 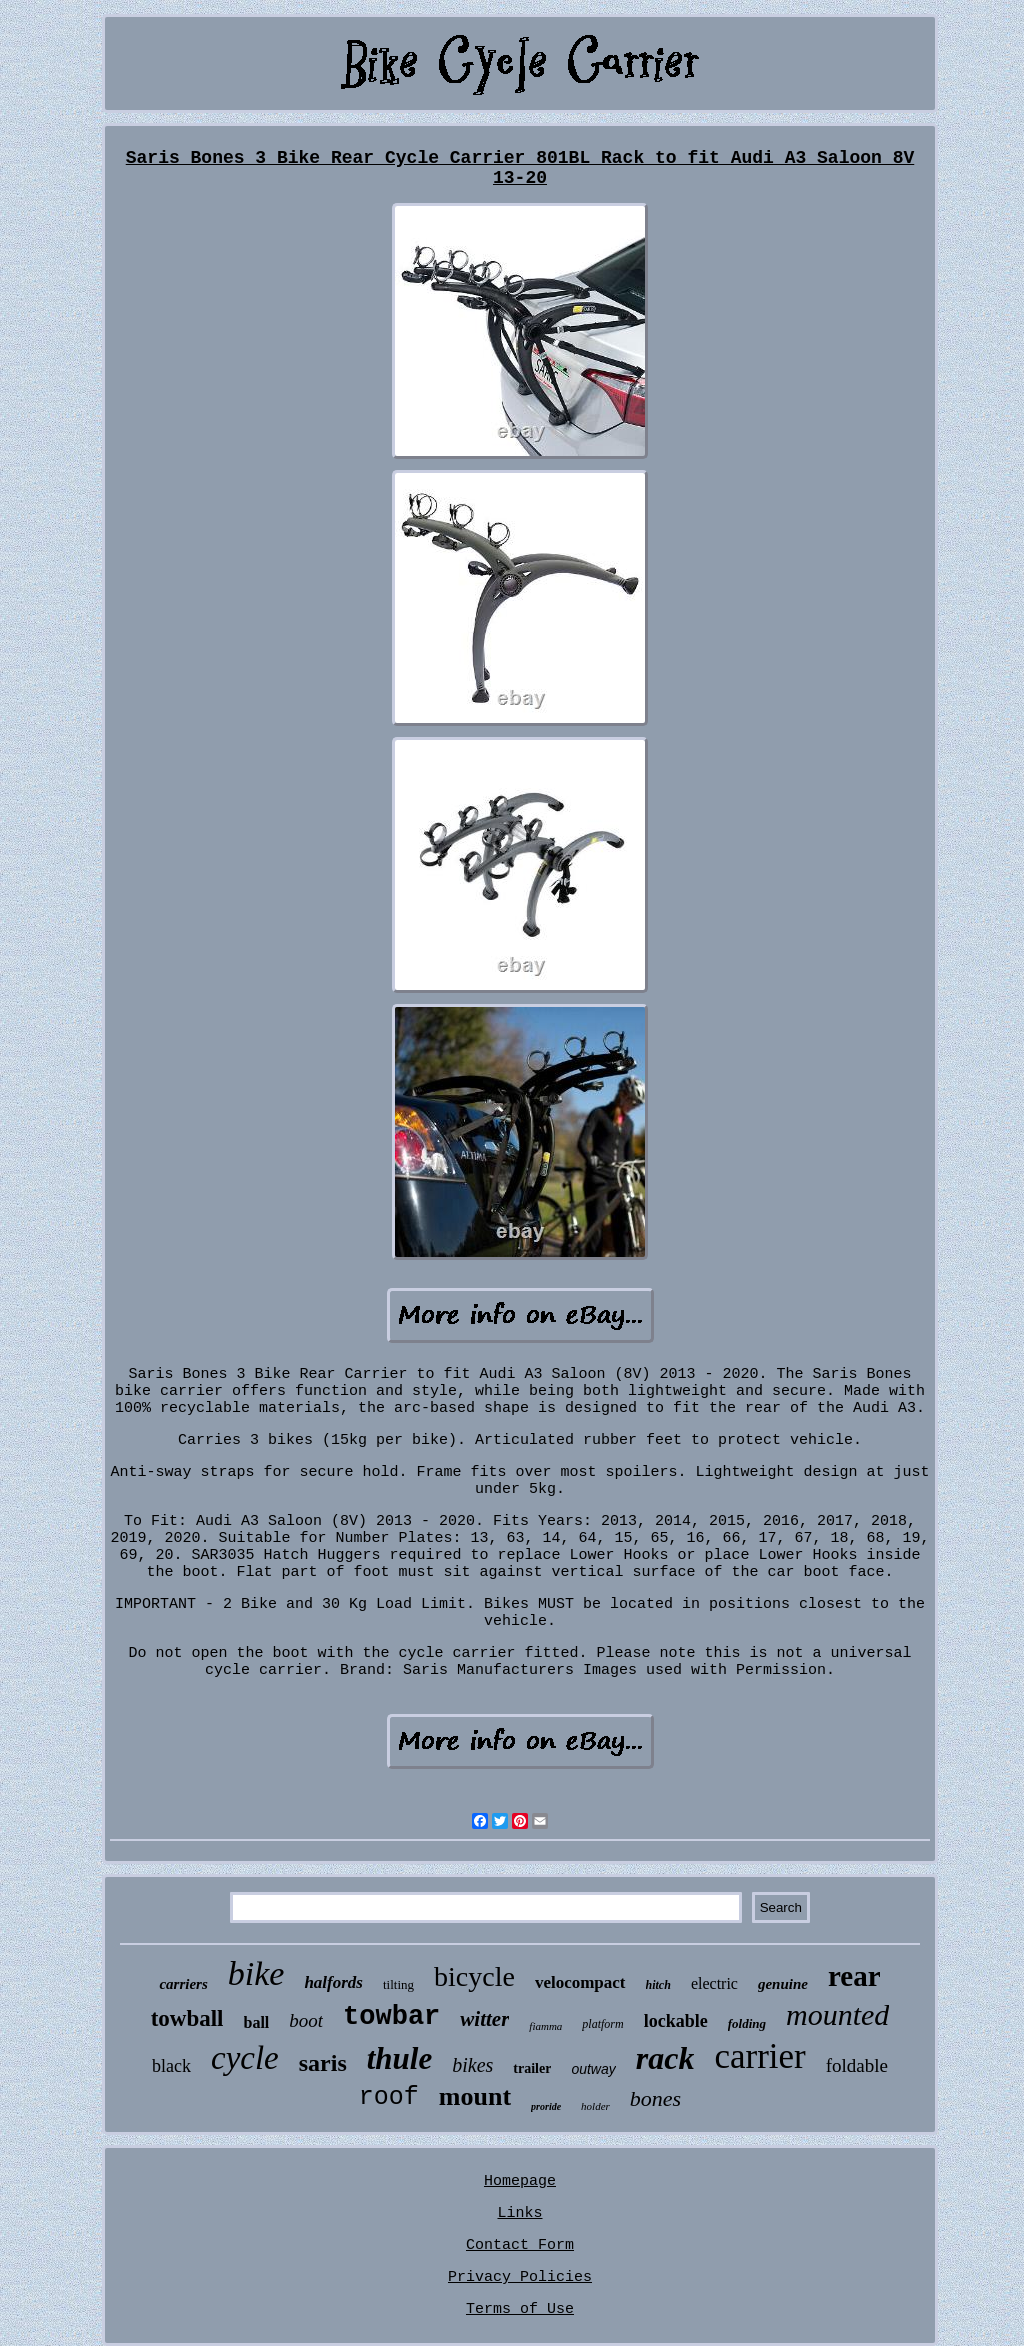 I want to click on carriers, so click(x=183, y=1984).